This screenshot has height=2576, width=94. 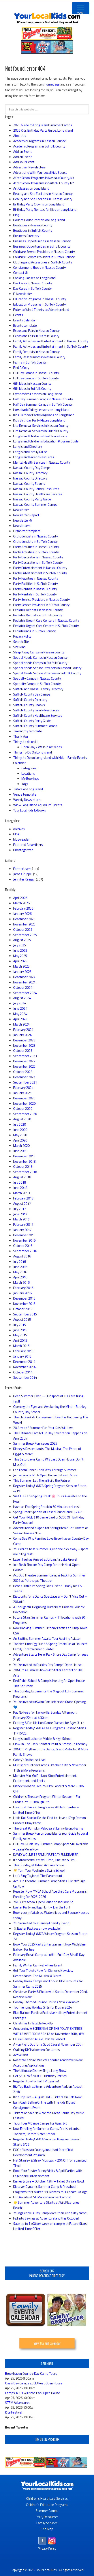 What do you see at coordinates (33, 2023) in the screenshot?
I see `Christmas Inflatable Pop-Up` at bounding box center [33, 2023].